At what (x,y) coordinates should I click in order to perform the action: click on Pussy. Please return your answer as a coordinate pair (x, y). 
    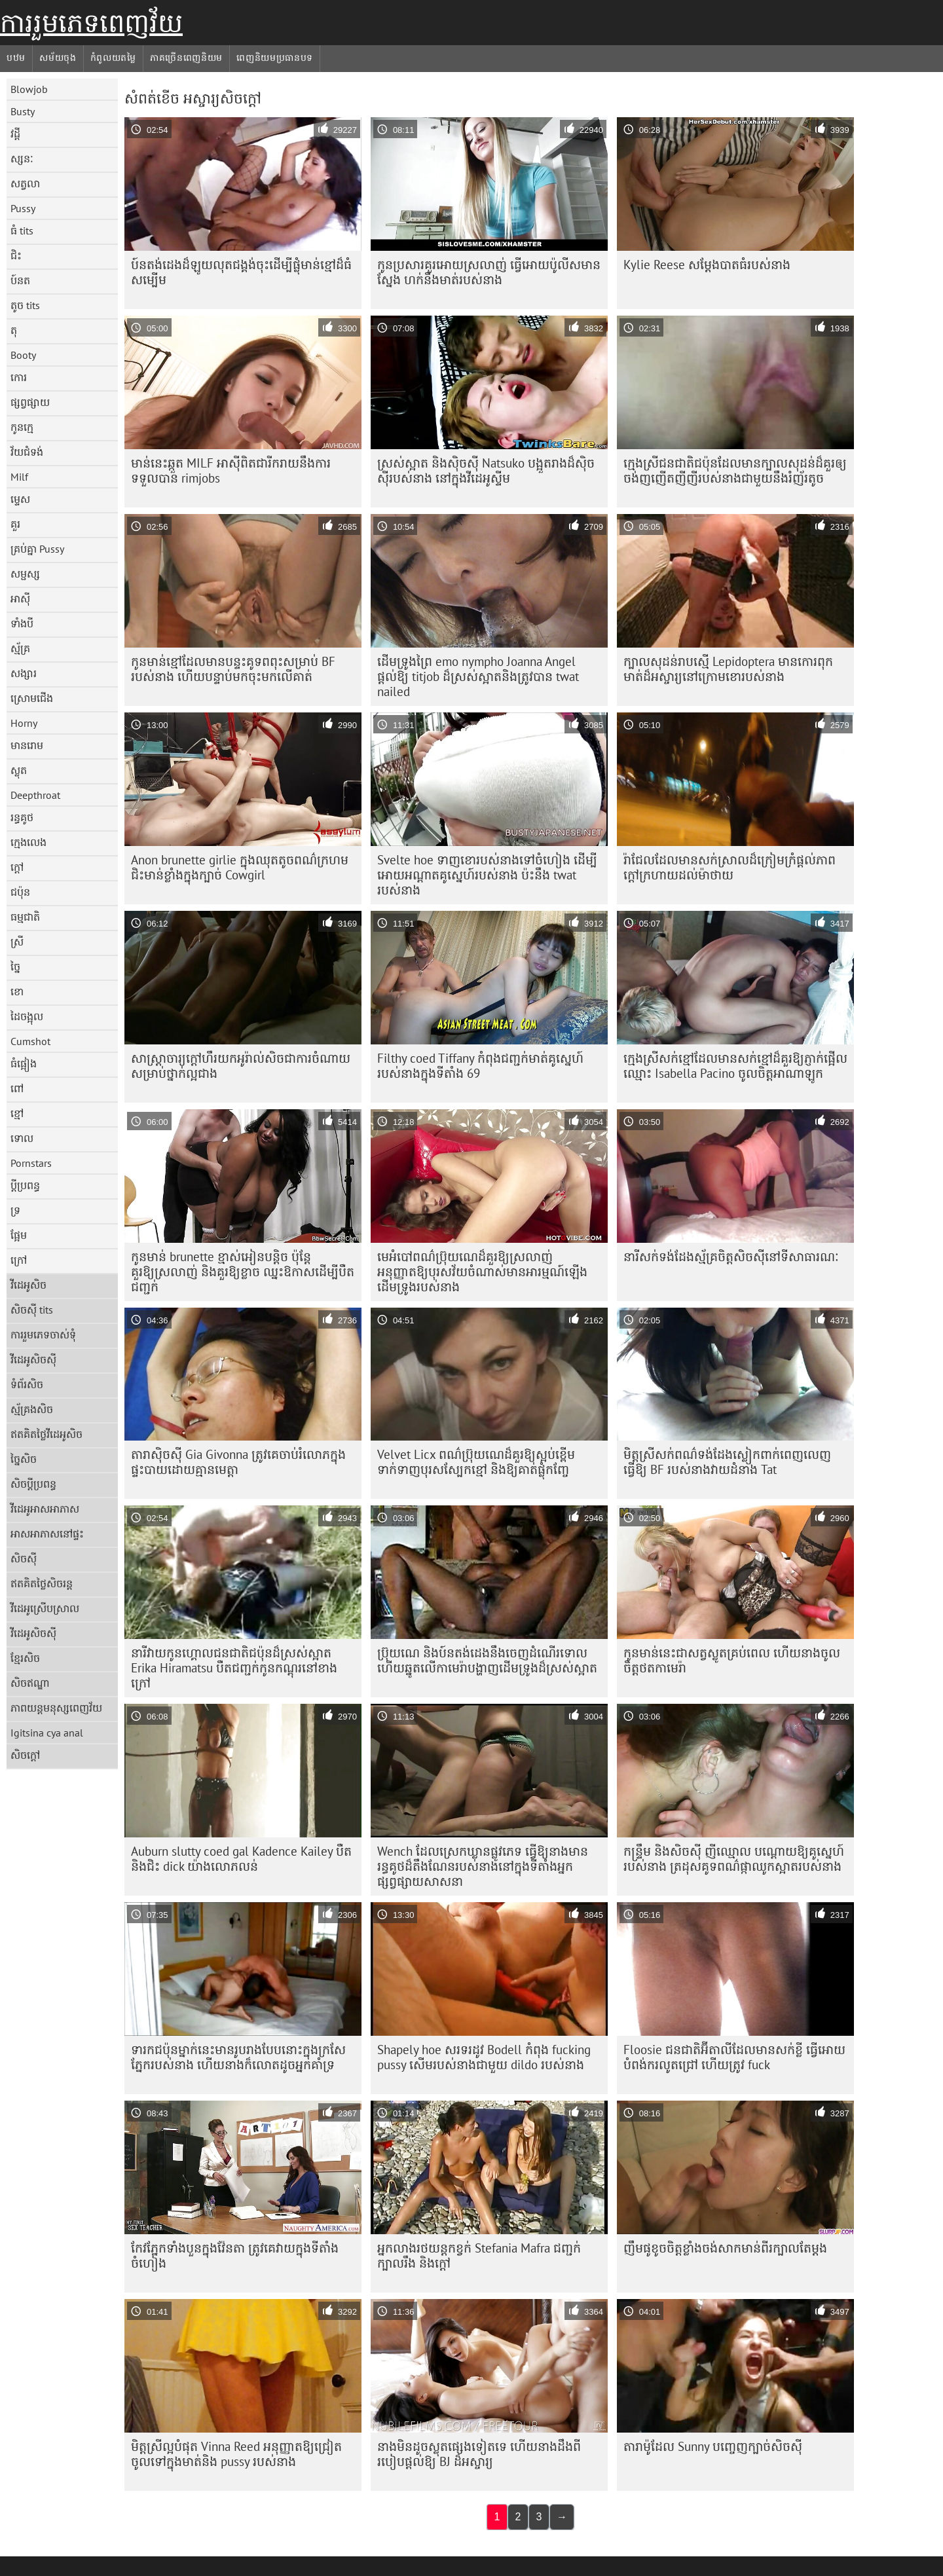
    Looking at the image, I should click on (22, 208).